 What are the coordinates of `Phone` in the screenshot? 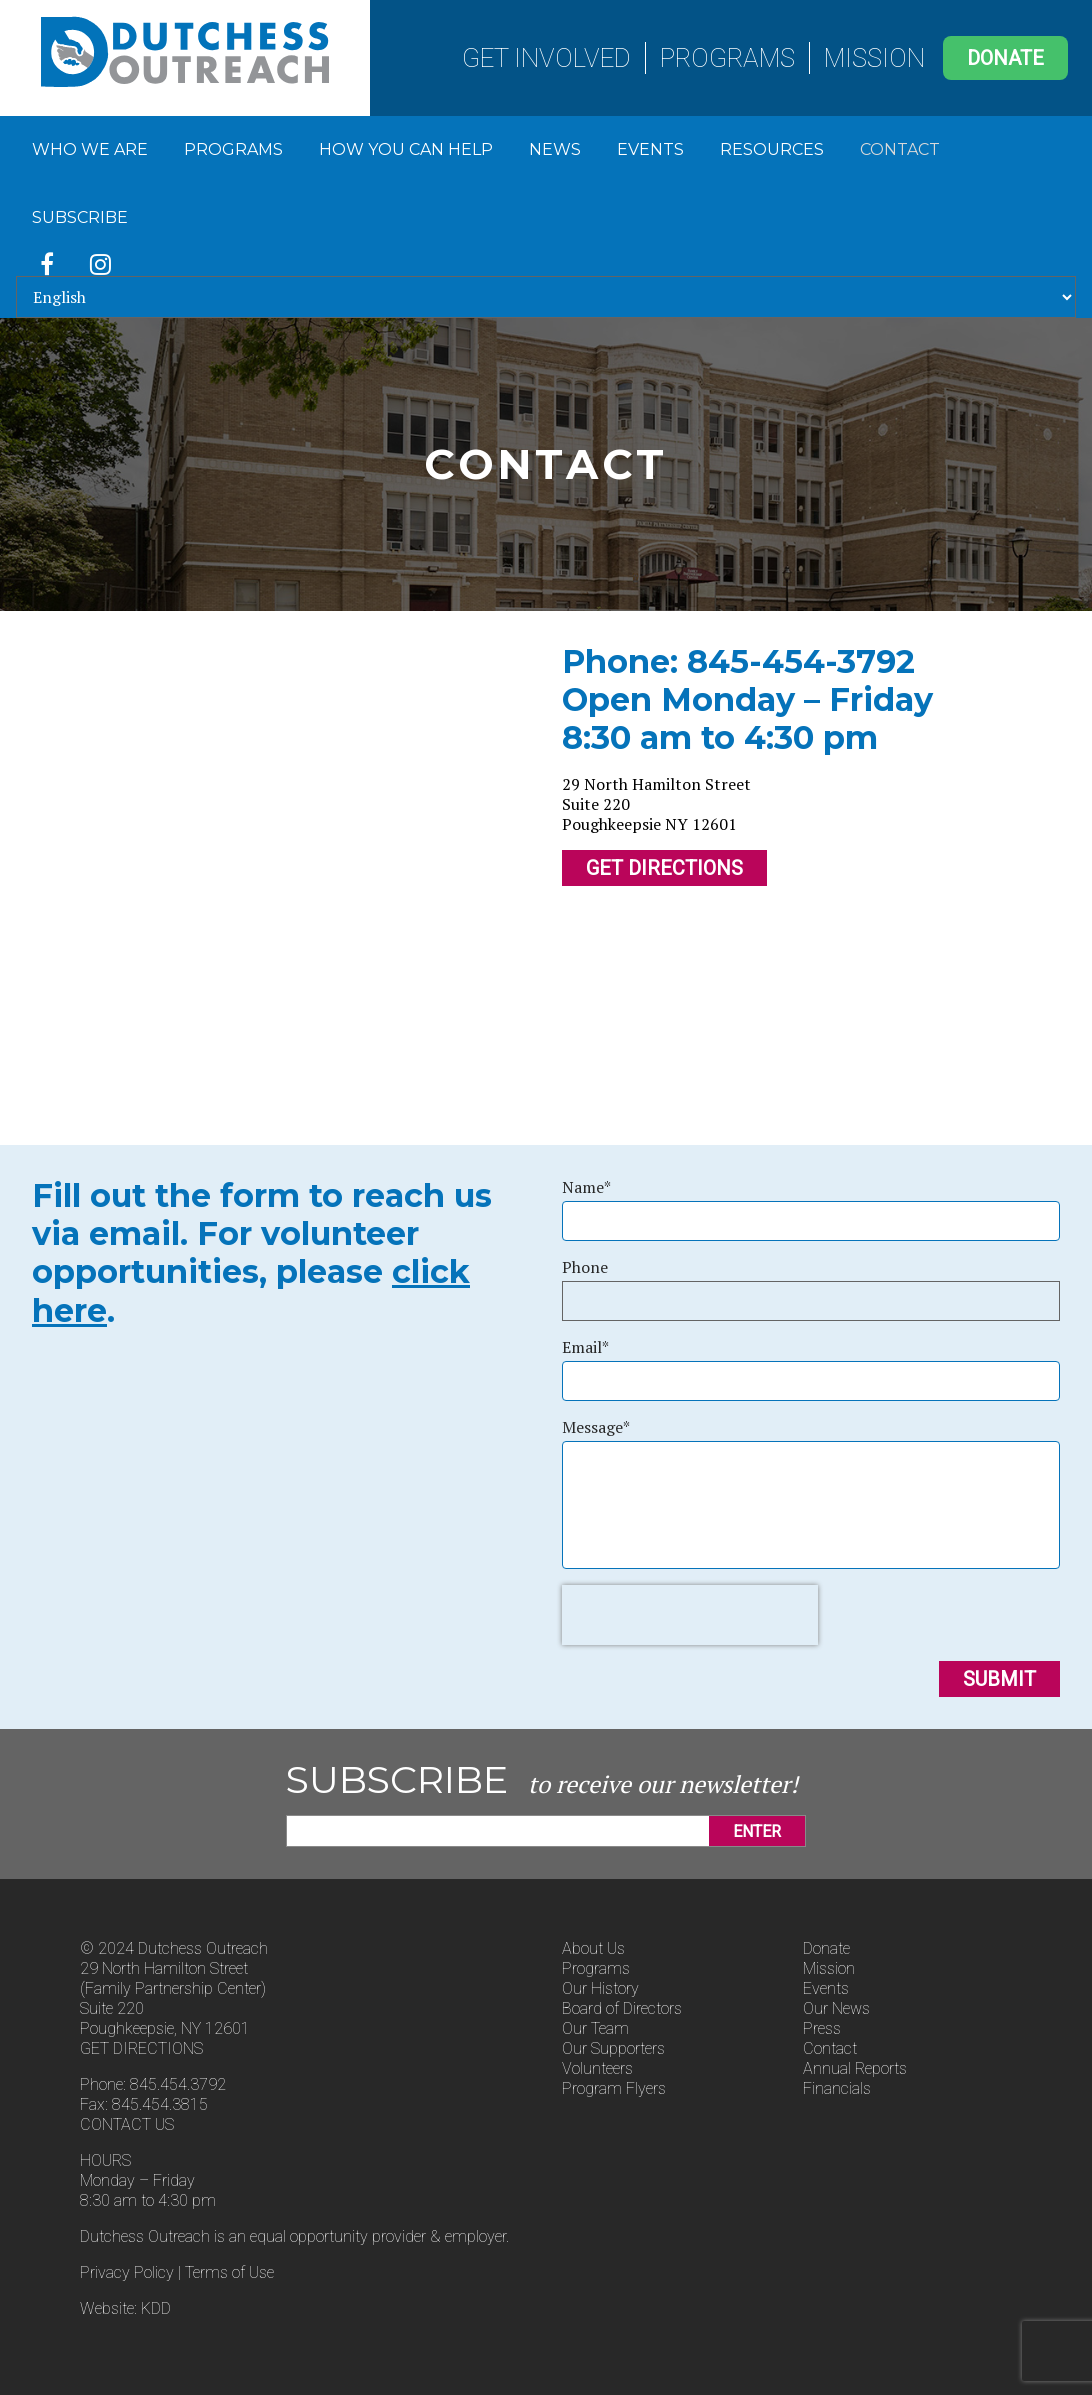 It's located at (585, 1267).